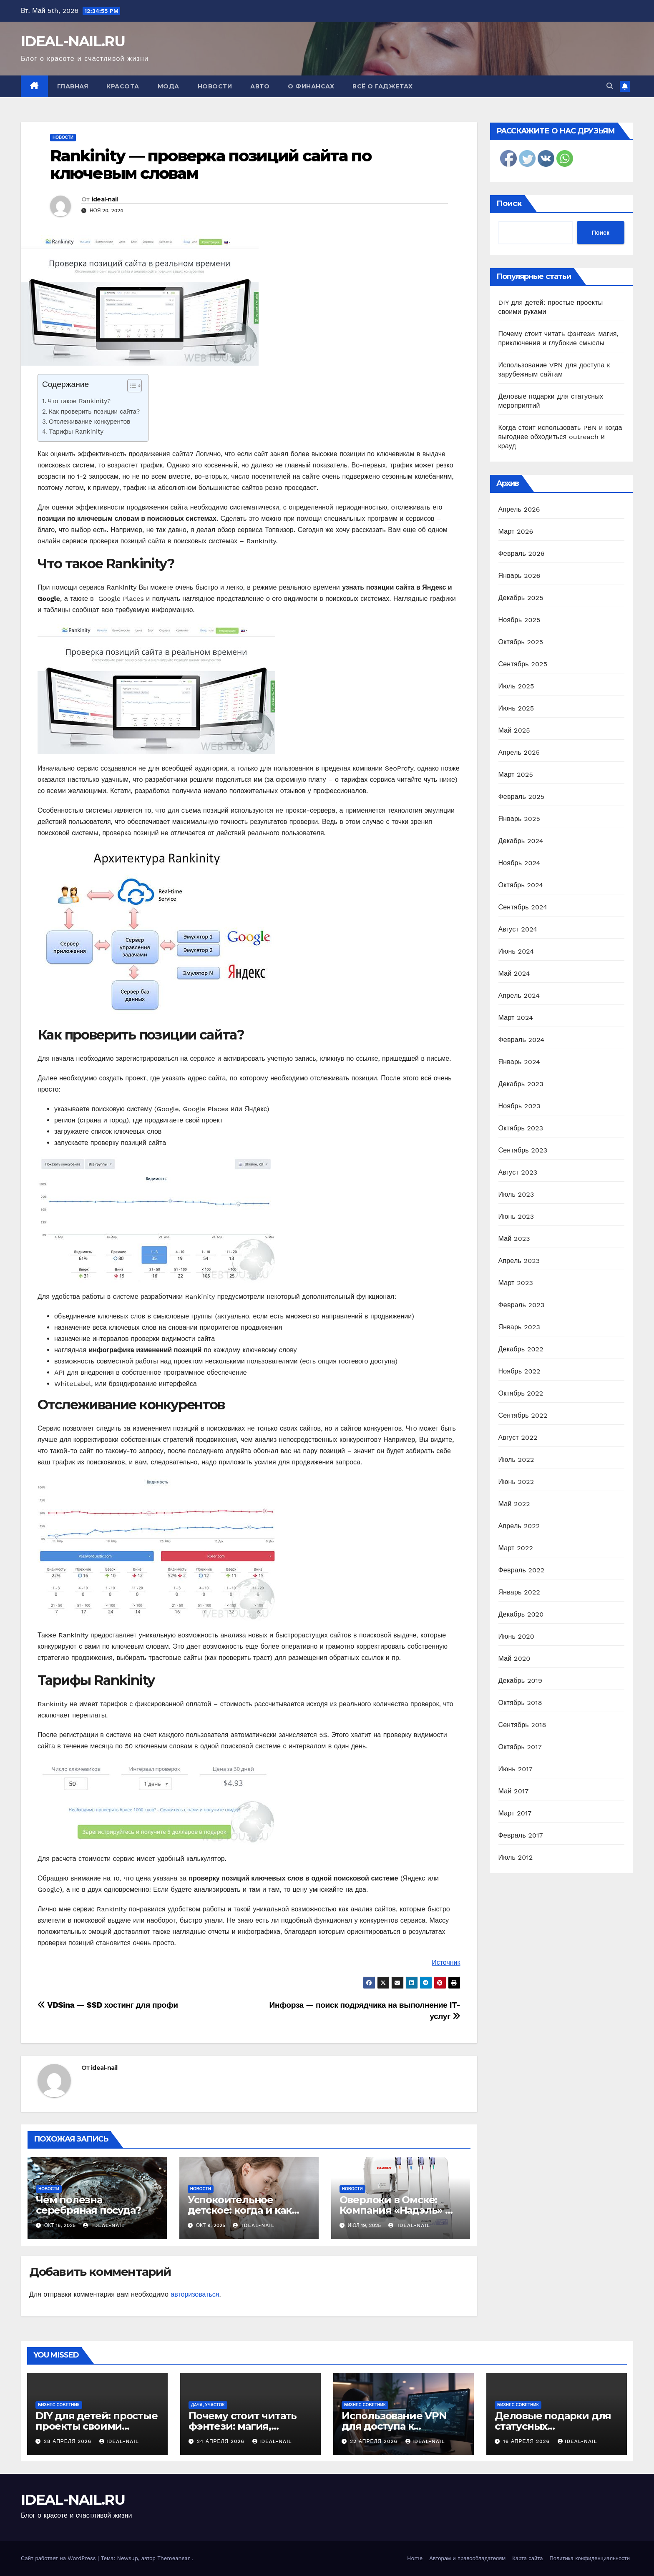  What do you see at coordinates (168, 86) in the screenshot?
I see `Мода` at bounding box center [168, 86].